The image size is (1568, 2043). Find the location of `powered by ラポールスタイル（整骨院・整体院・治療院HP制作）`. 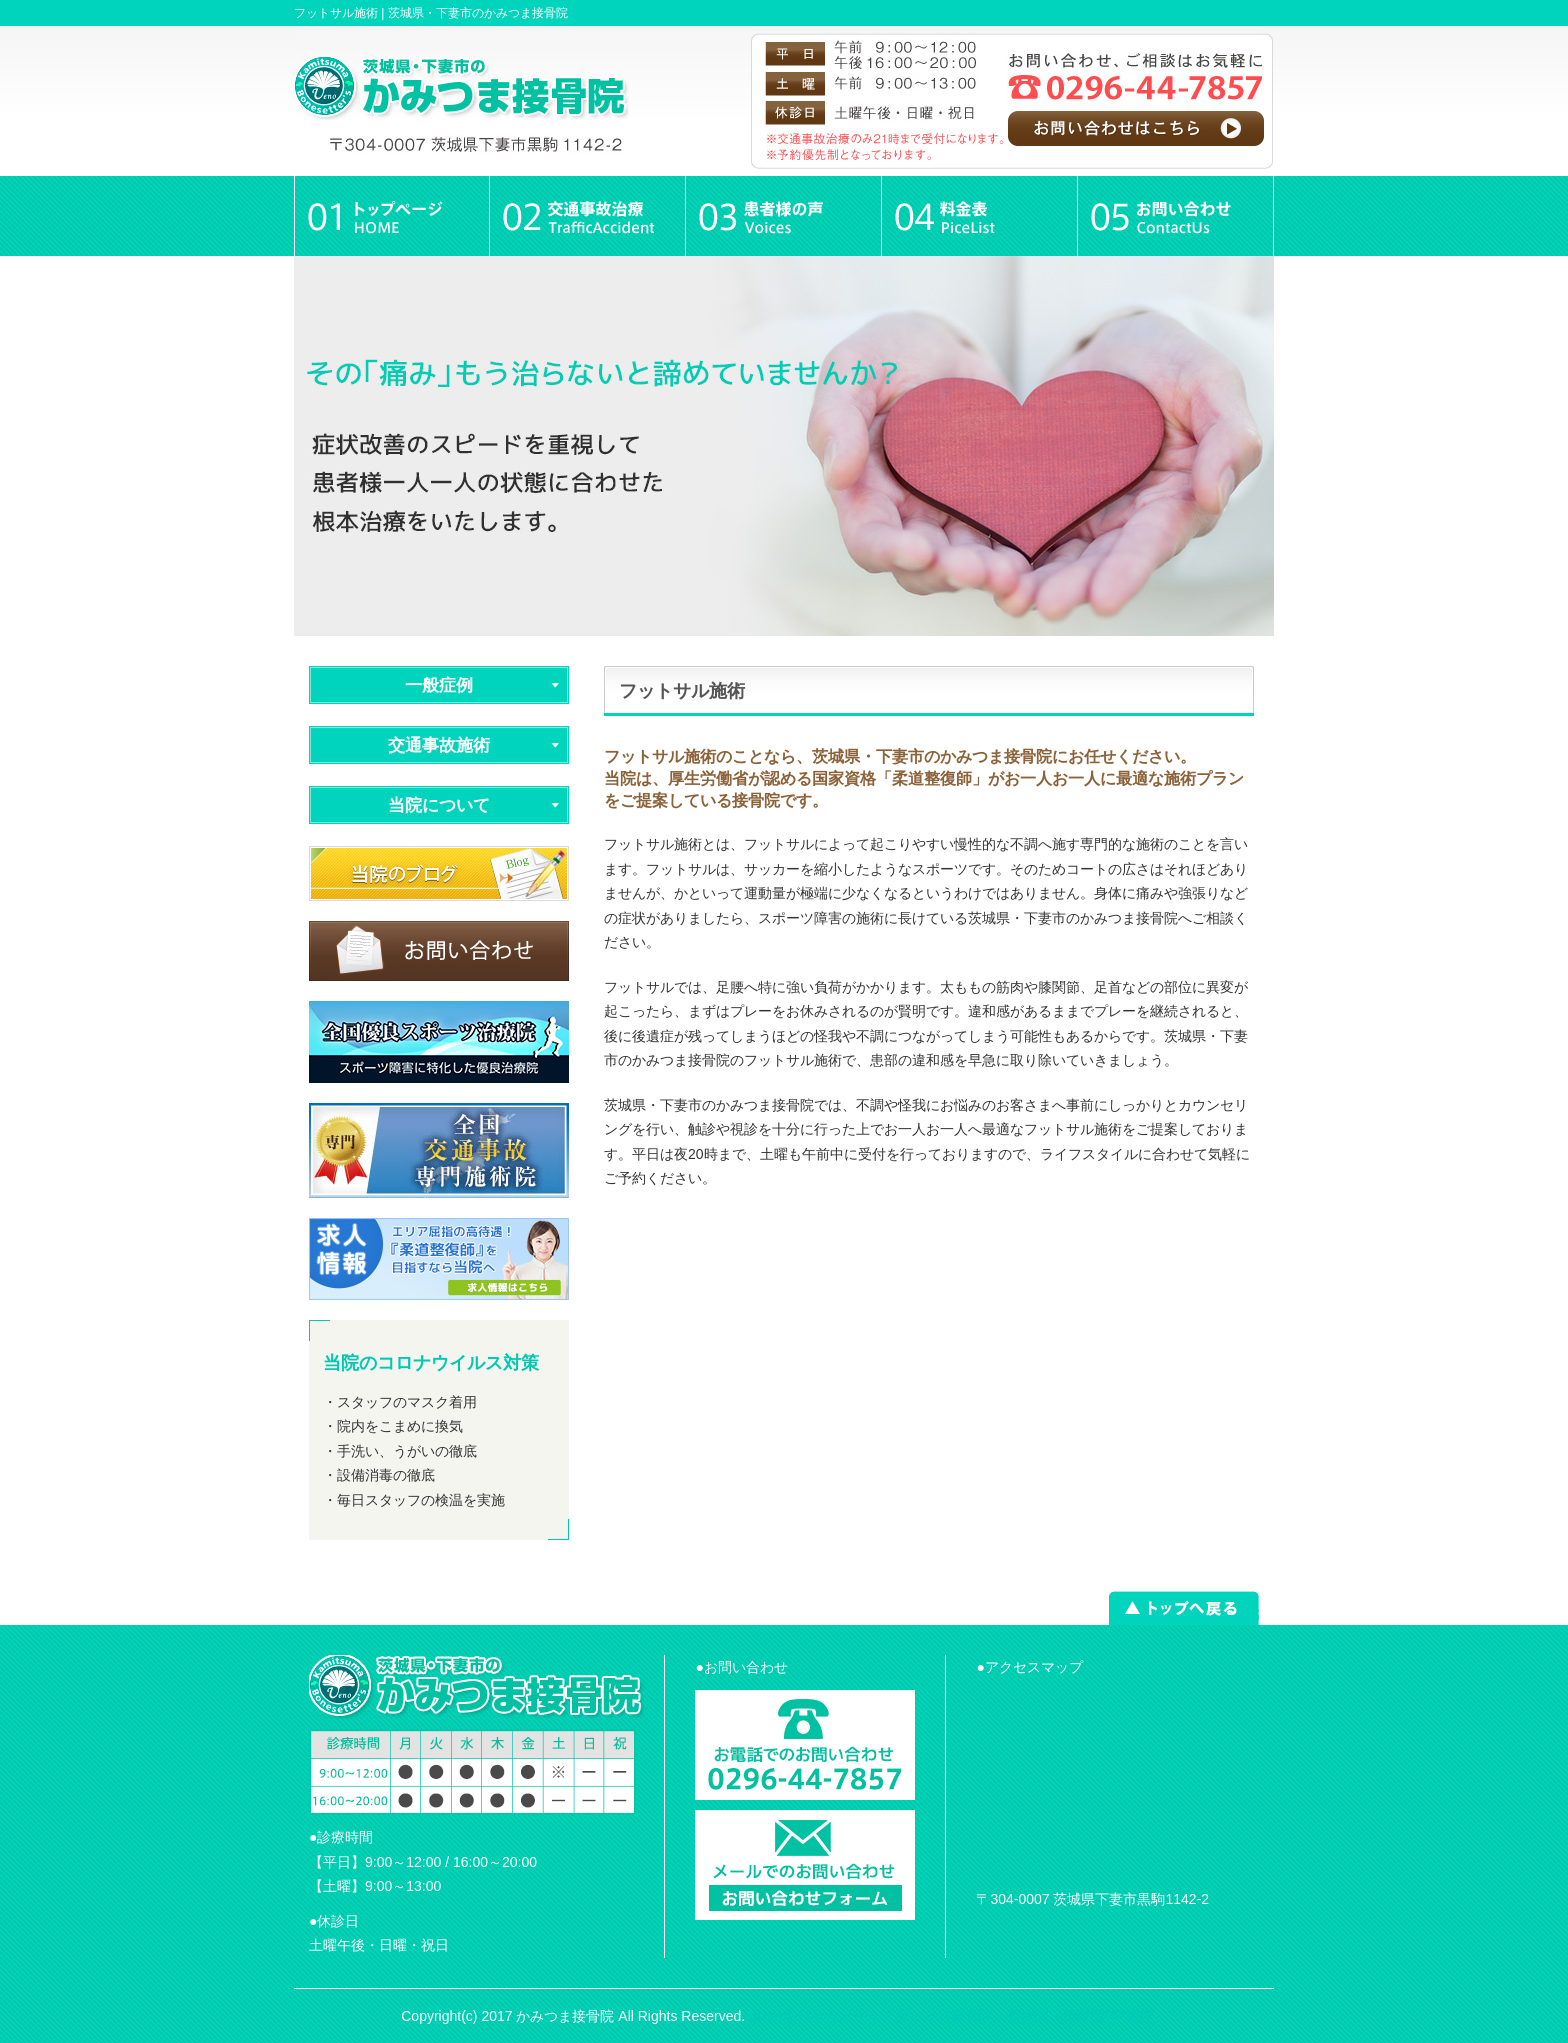

powered by ラポールスタイル（整骨院・整体院・治療院HP制作） is located at coordinates (958, 2016).